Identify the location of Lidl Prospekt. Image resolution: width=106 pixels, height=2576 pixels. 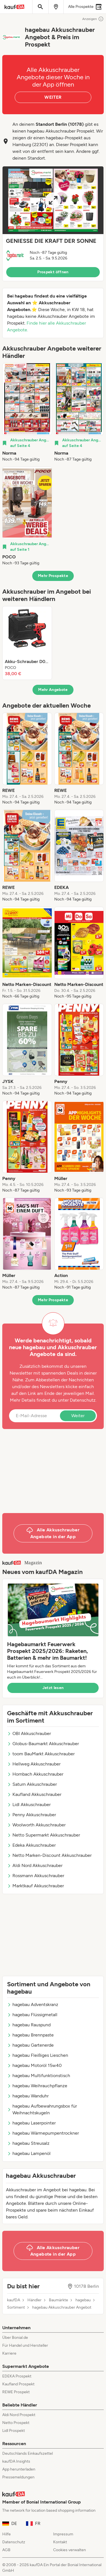
(13, 2430).